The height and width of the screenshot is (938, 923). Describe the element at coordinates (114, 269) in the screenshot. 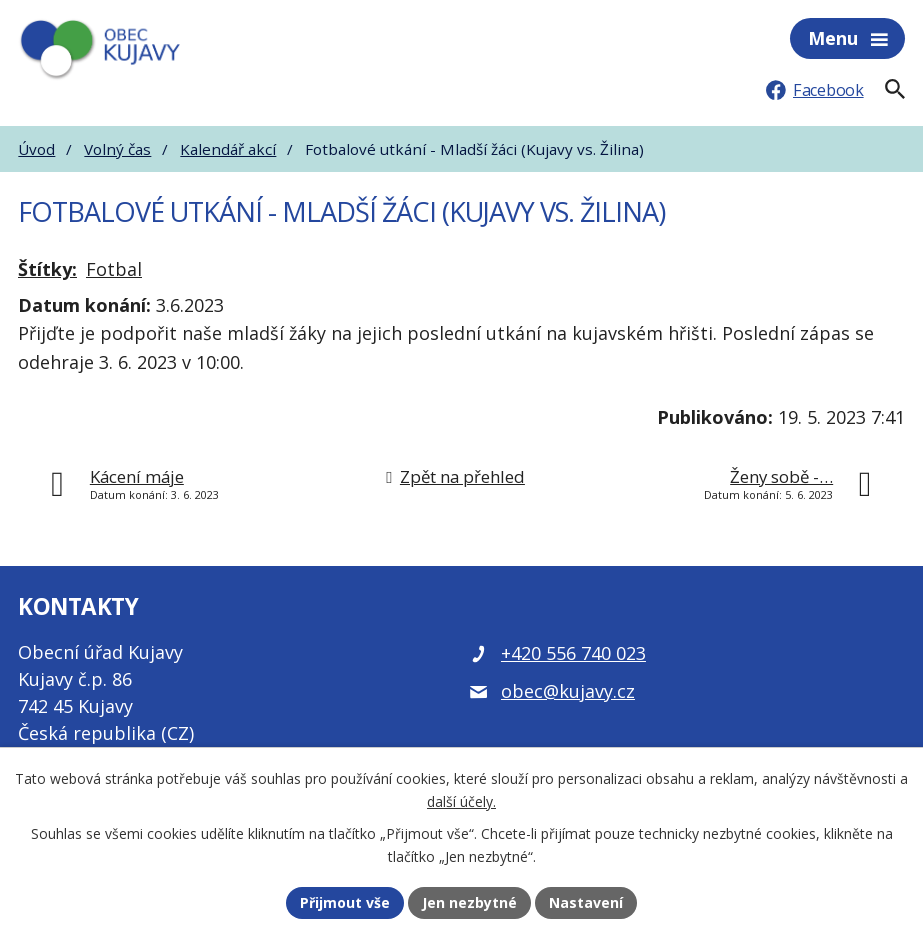

I see `Fotbal` at that location.